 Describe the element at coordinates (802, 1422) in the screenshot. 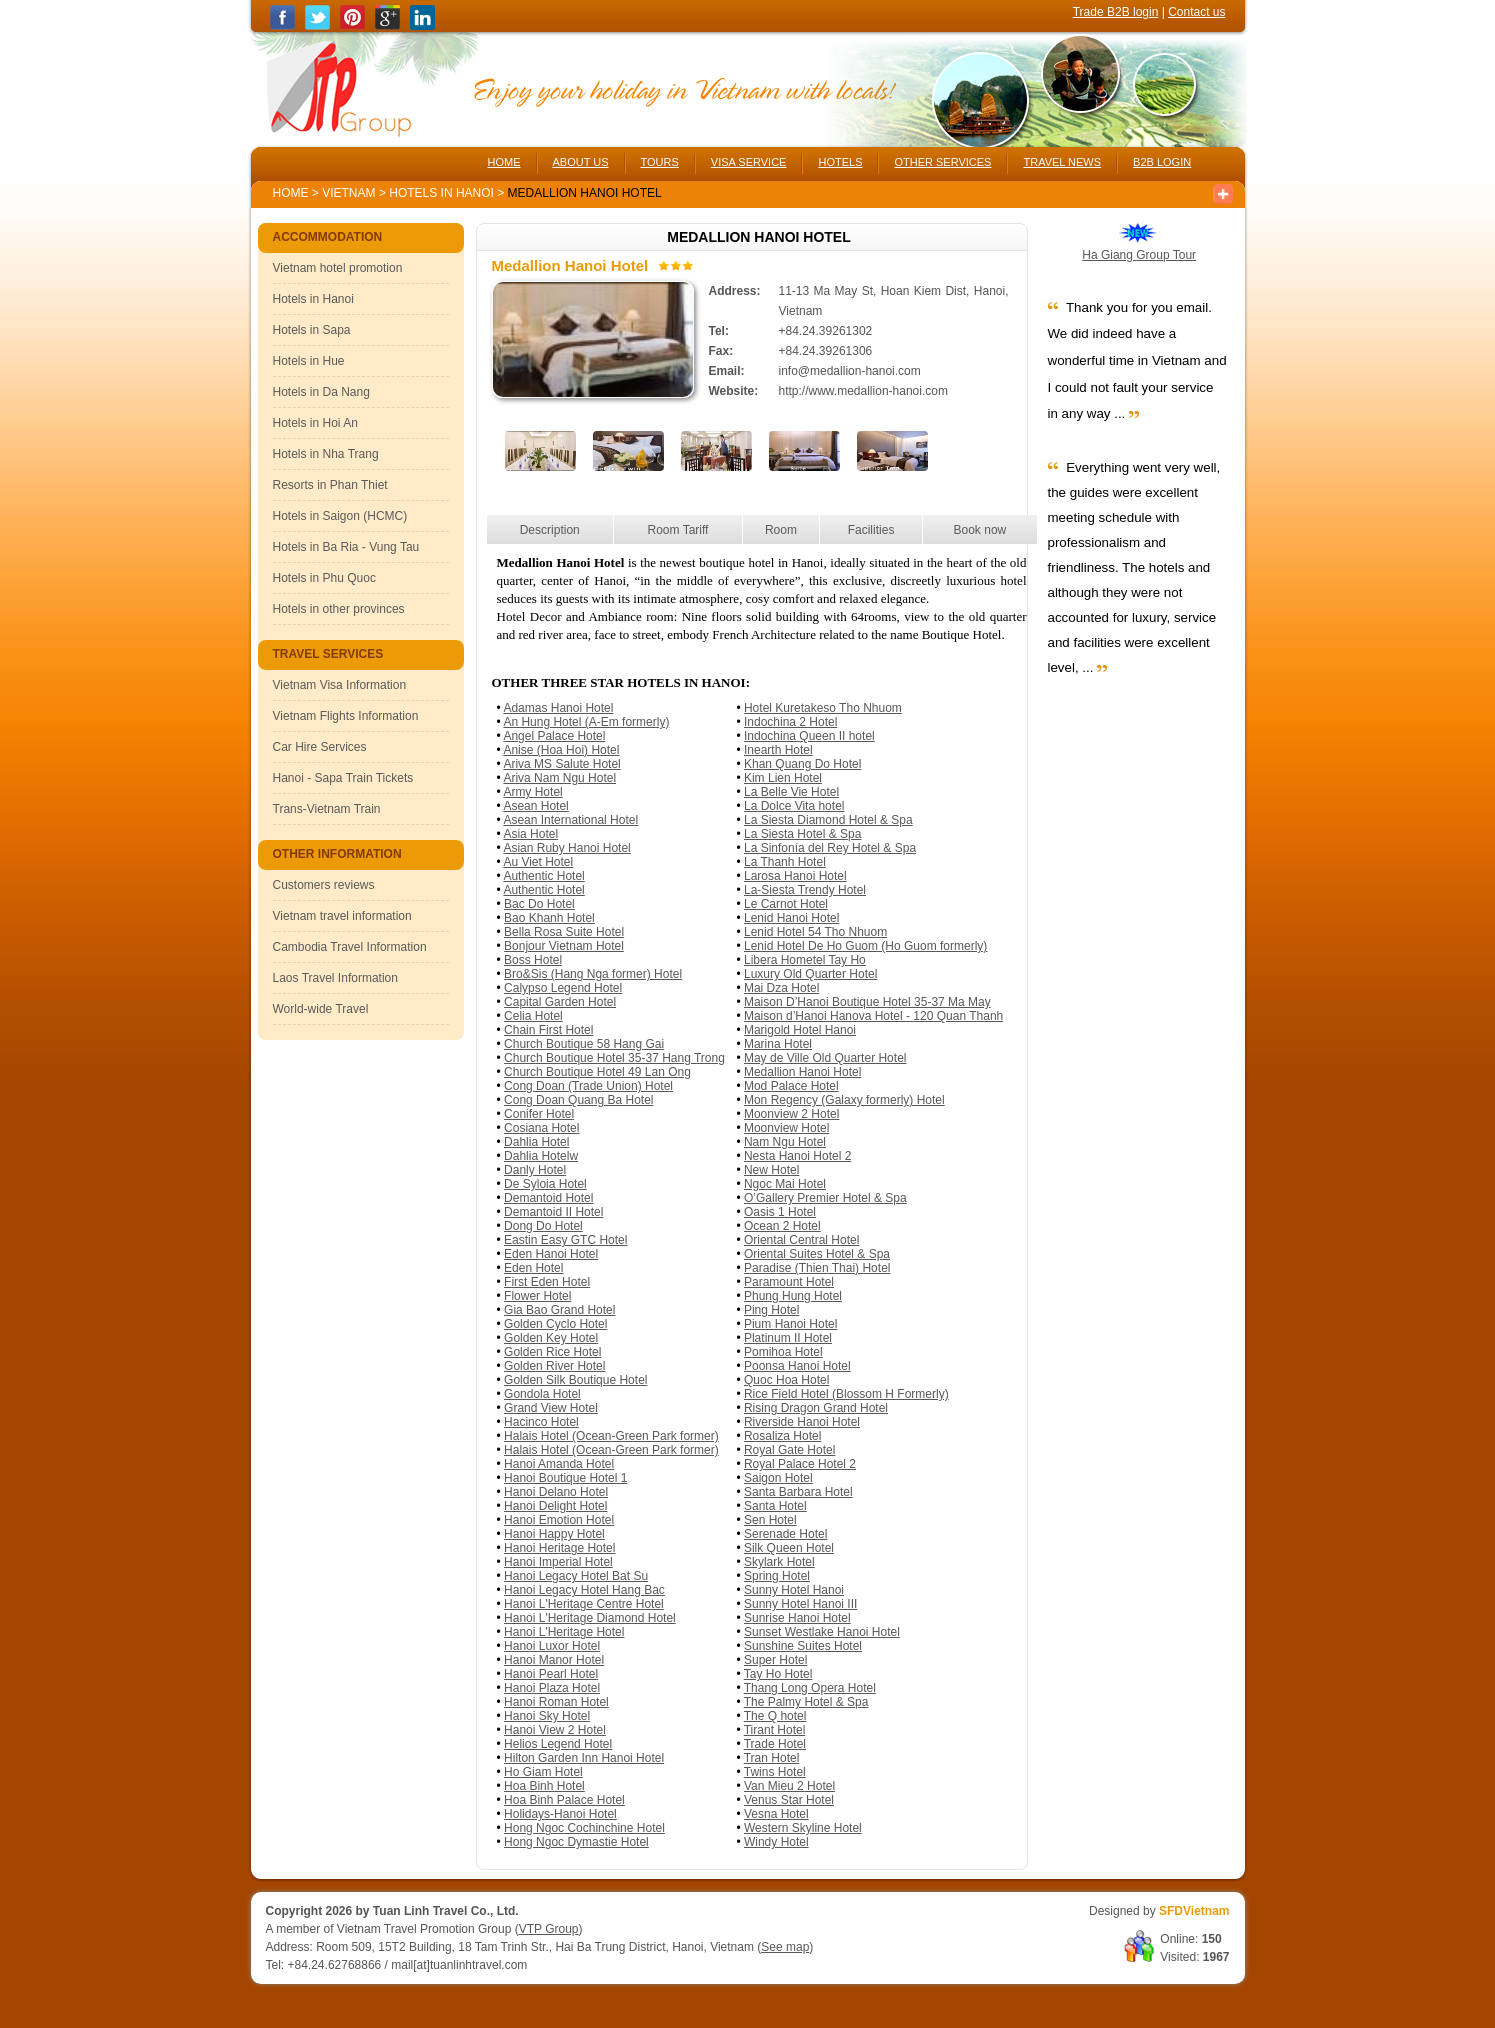

I see `Riverside Hanoi Hotel` at that location.